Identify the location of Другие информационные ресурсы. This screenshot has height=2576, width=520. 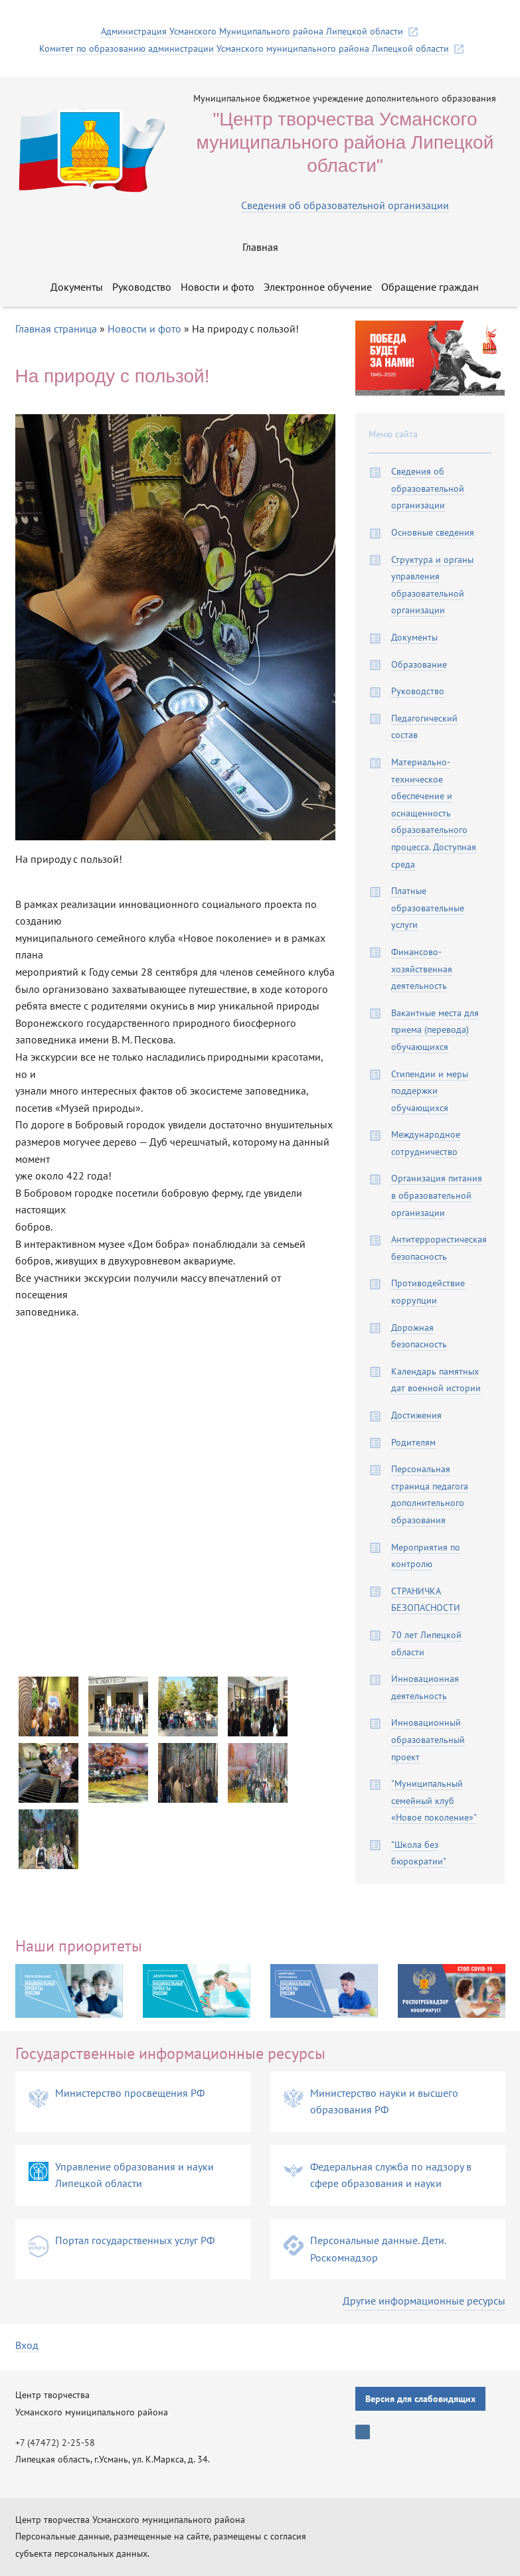
(424, 2300).